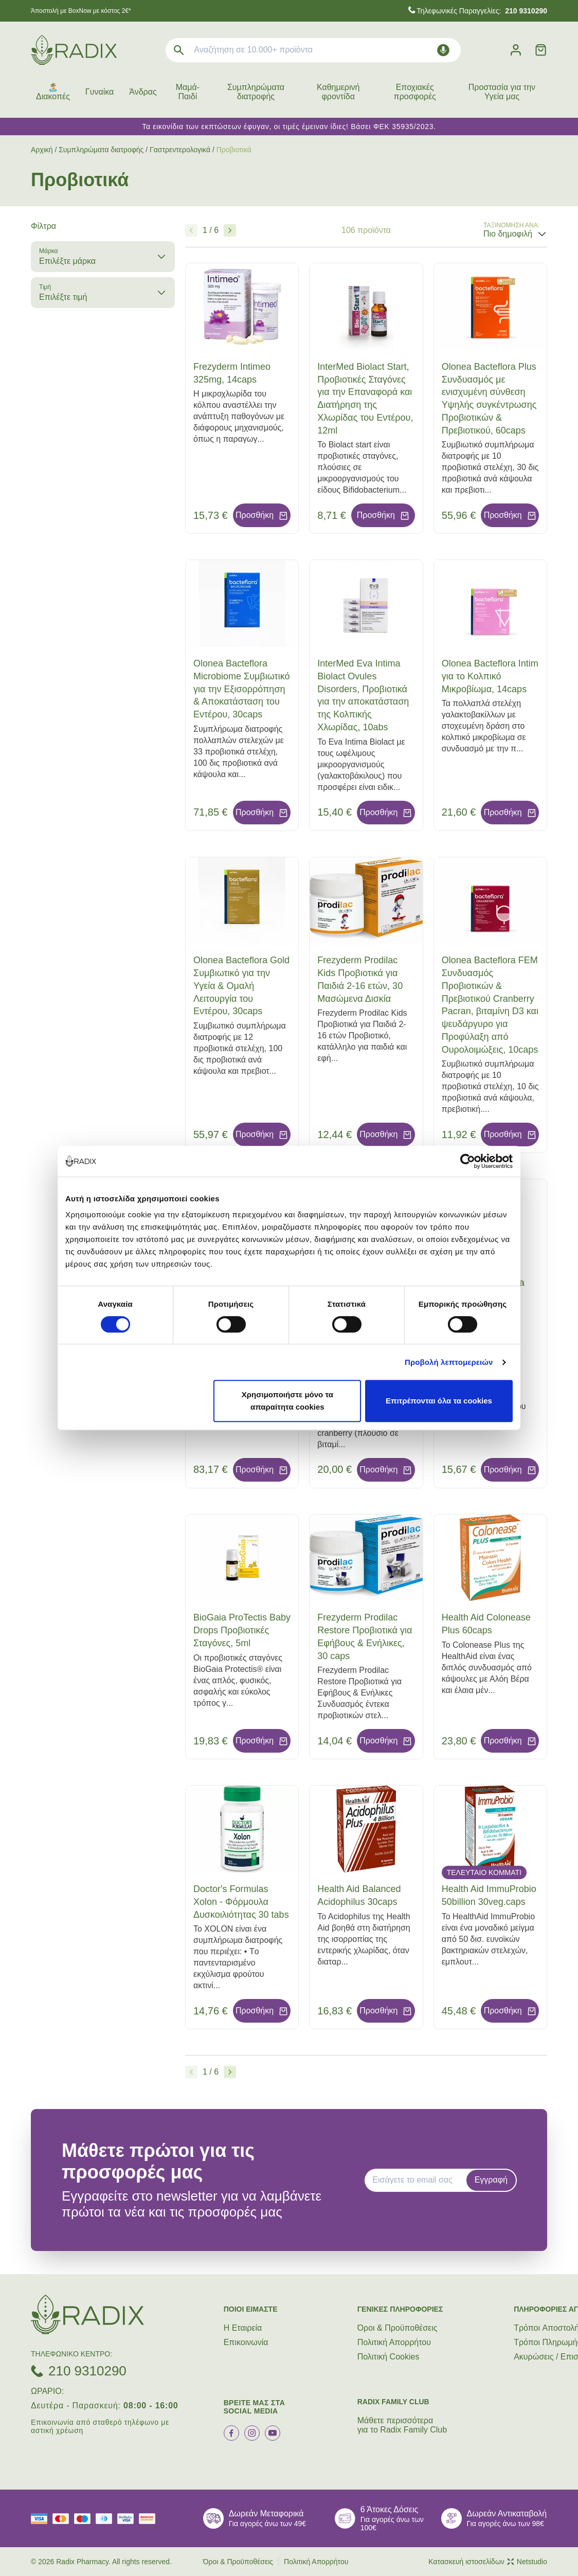  Describe the element at coordinates (81, 10) in the screenshot. I see `Άποστολή με BoxNow με κόστος 2€*` at that location.